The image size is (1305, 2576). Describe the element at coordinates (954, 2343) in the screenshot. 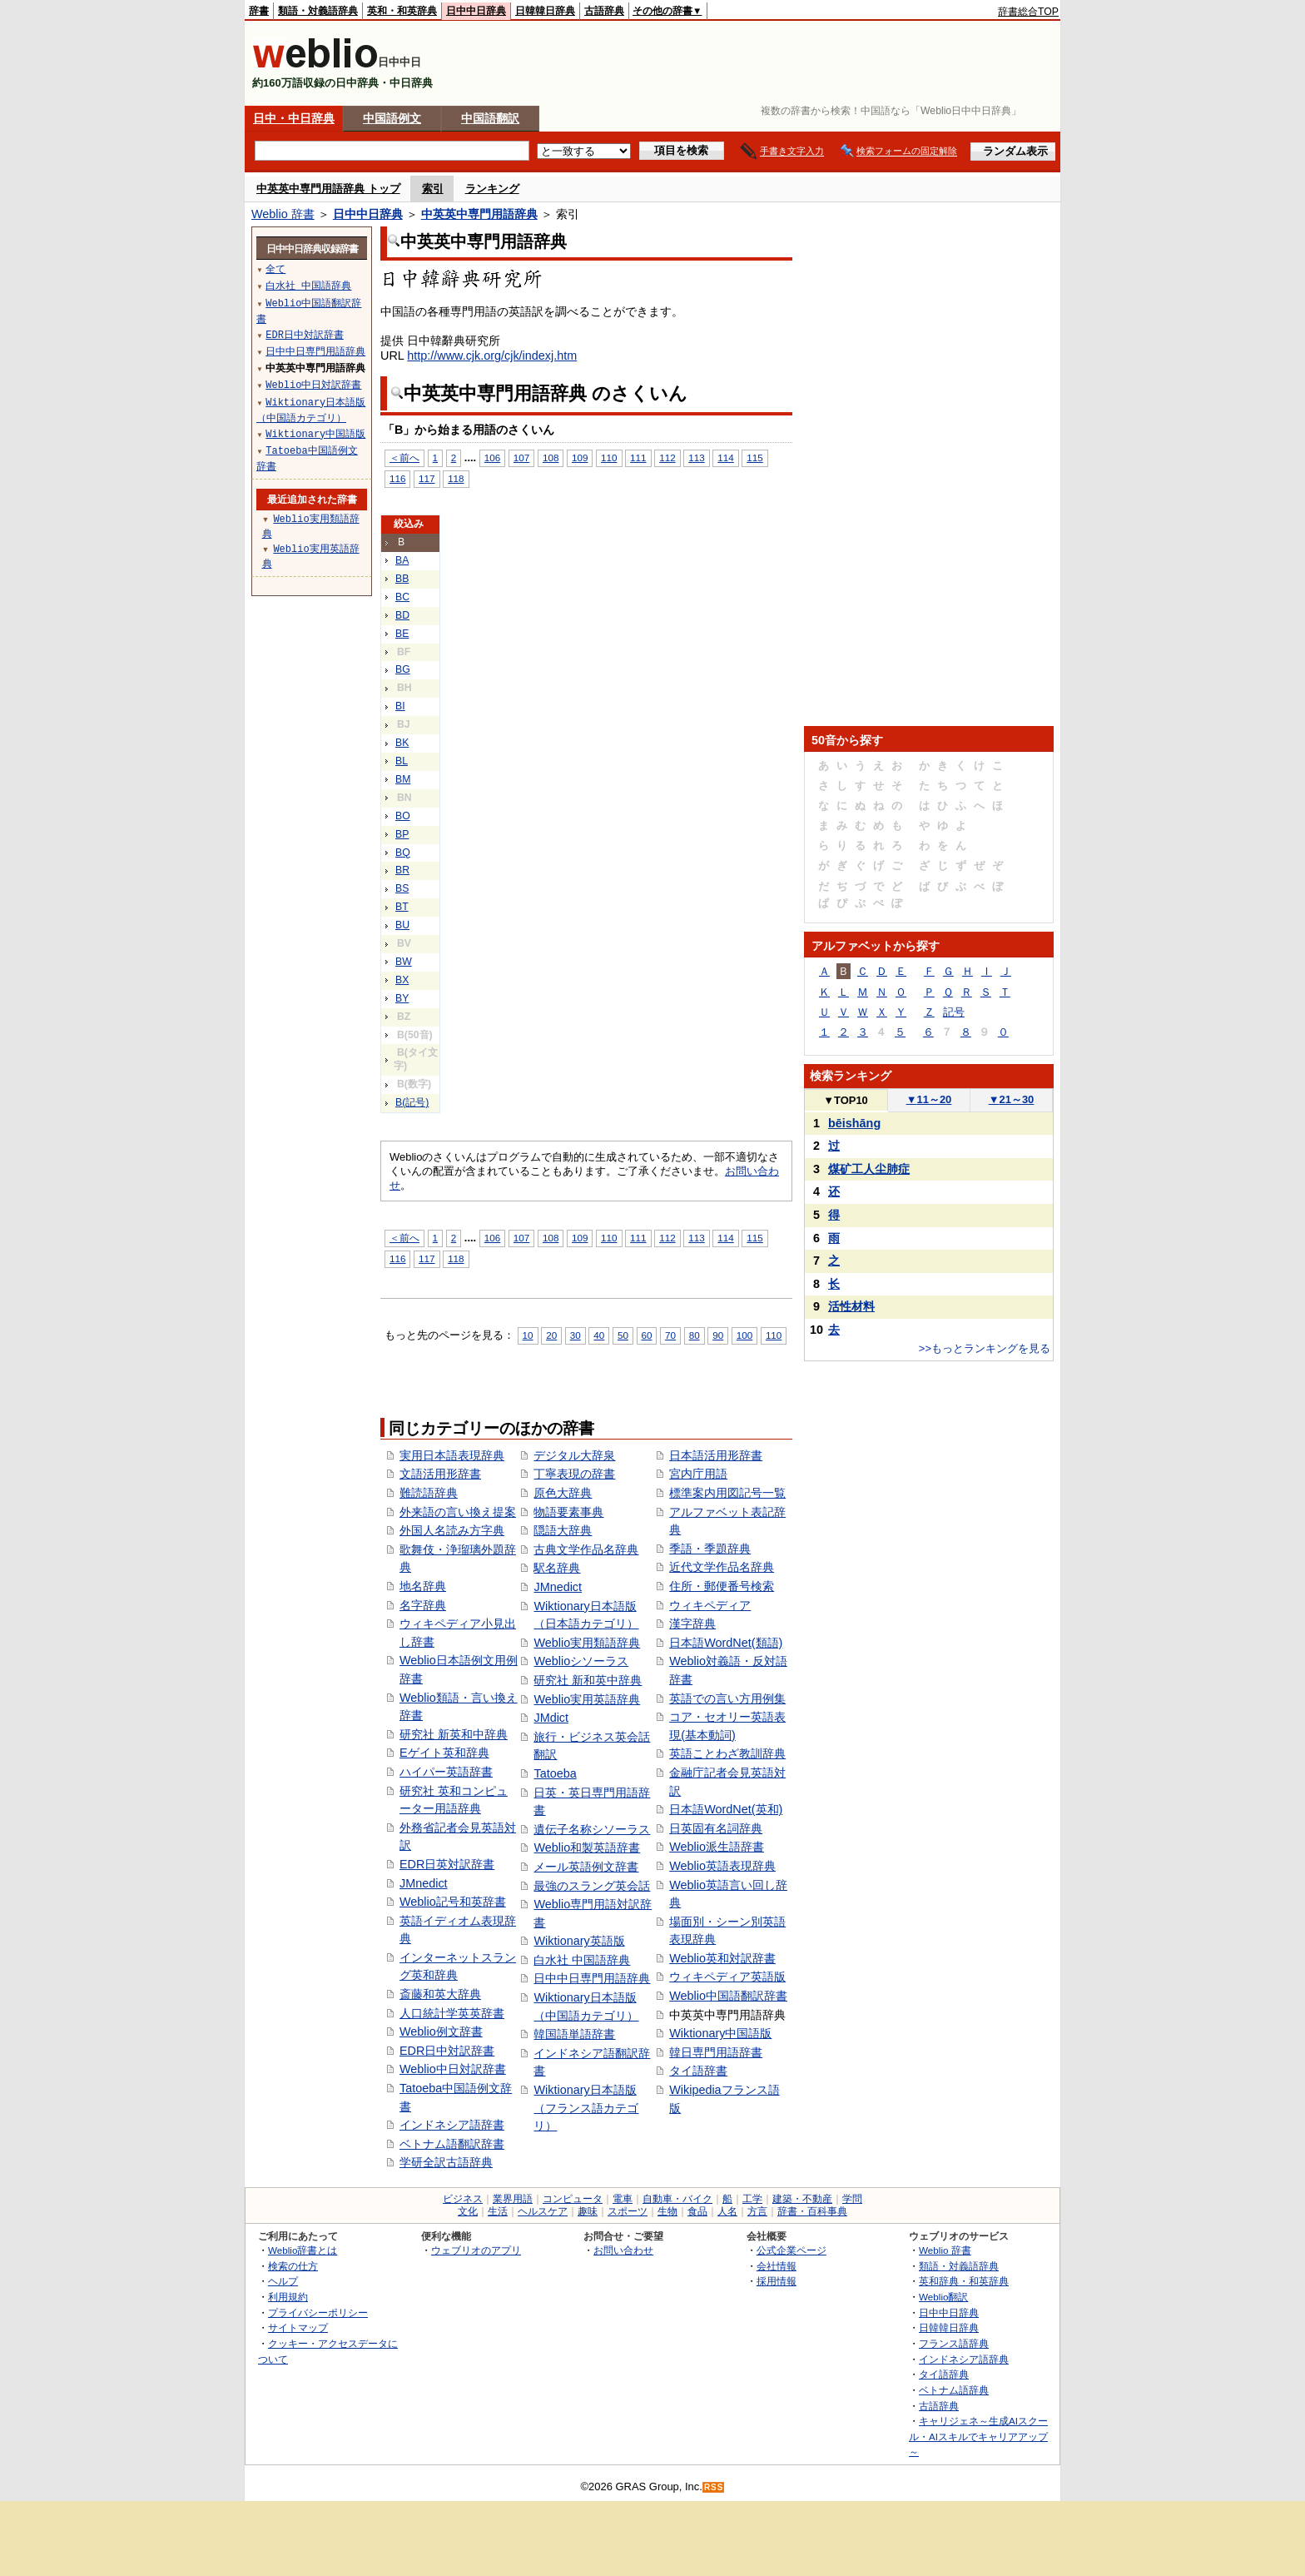

I see `フランス語辞典` at that location.